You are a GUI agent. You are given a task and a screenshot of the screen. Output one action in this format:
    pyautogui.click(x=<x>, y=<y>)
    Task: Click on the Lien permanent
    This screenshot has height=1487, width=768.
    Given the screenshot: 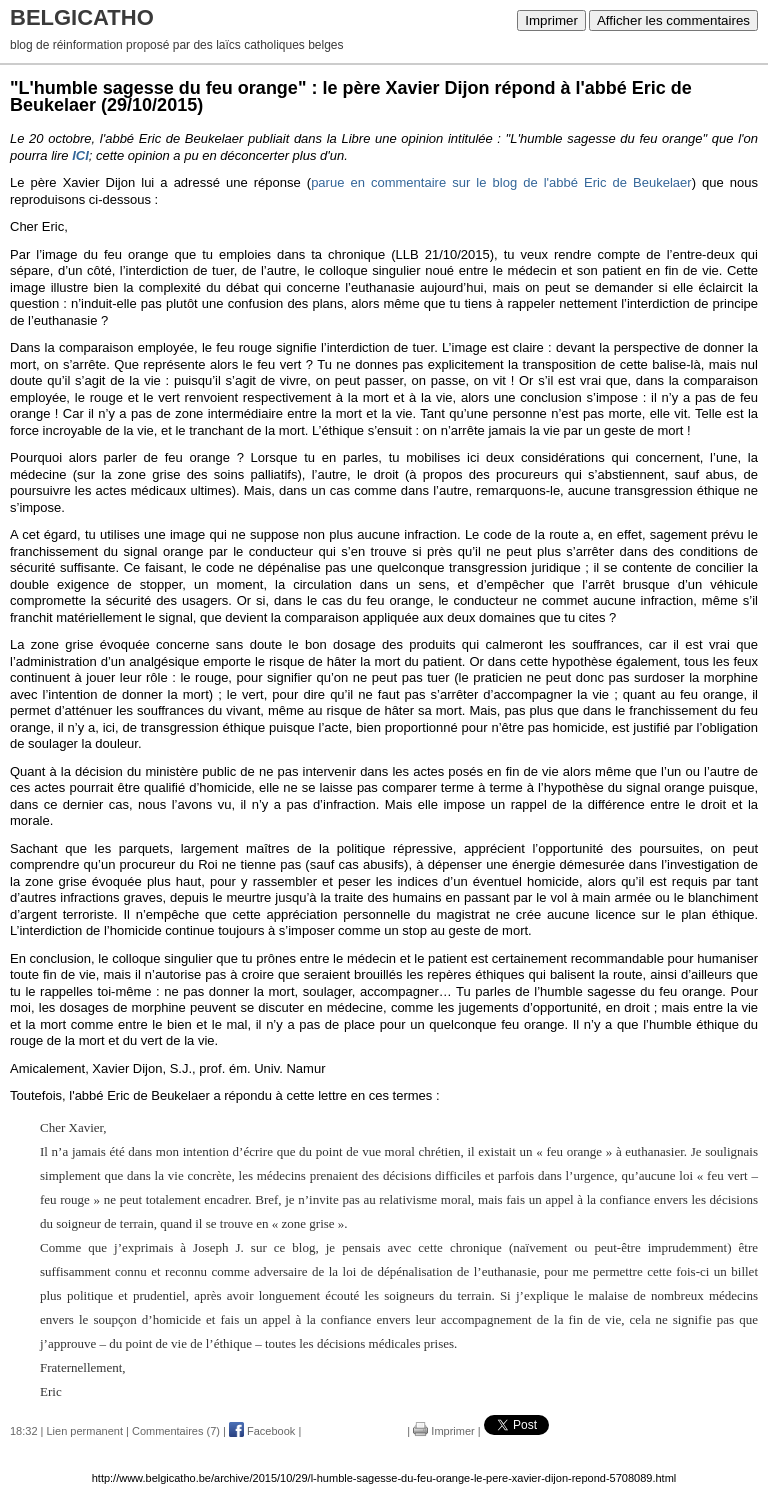 What is the action you would take?
    pyautogui.click(x=85, y=1431)
    